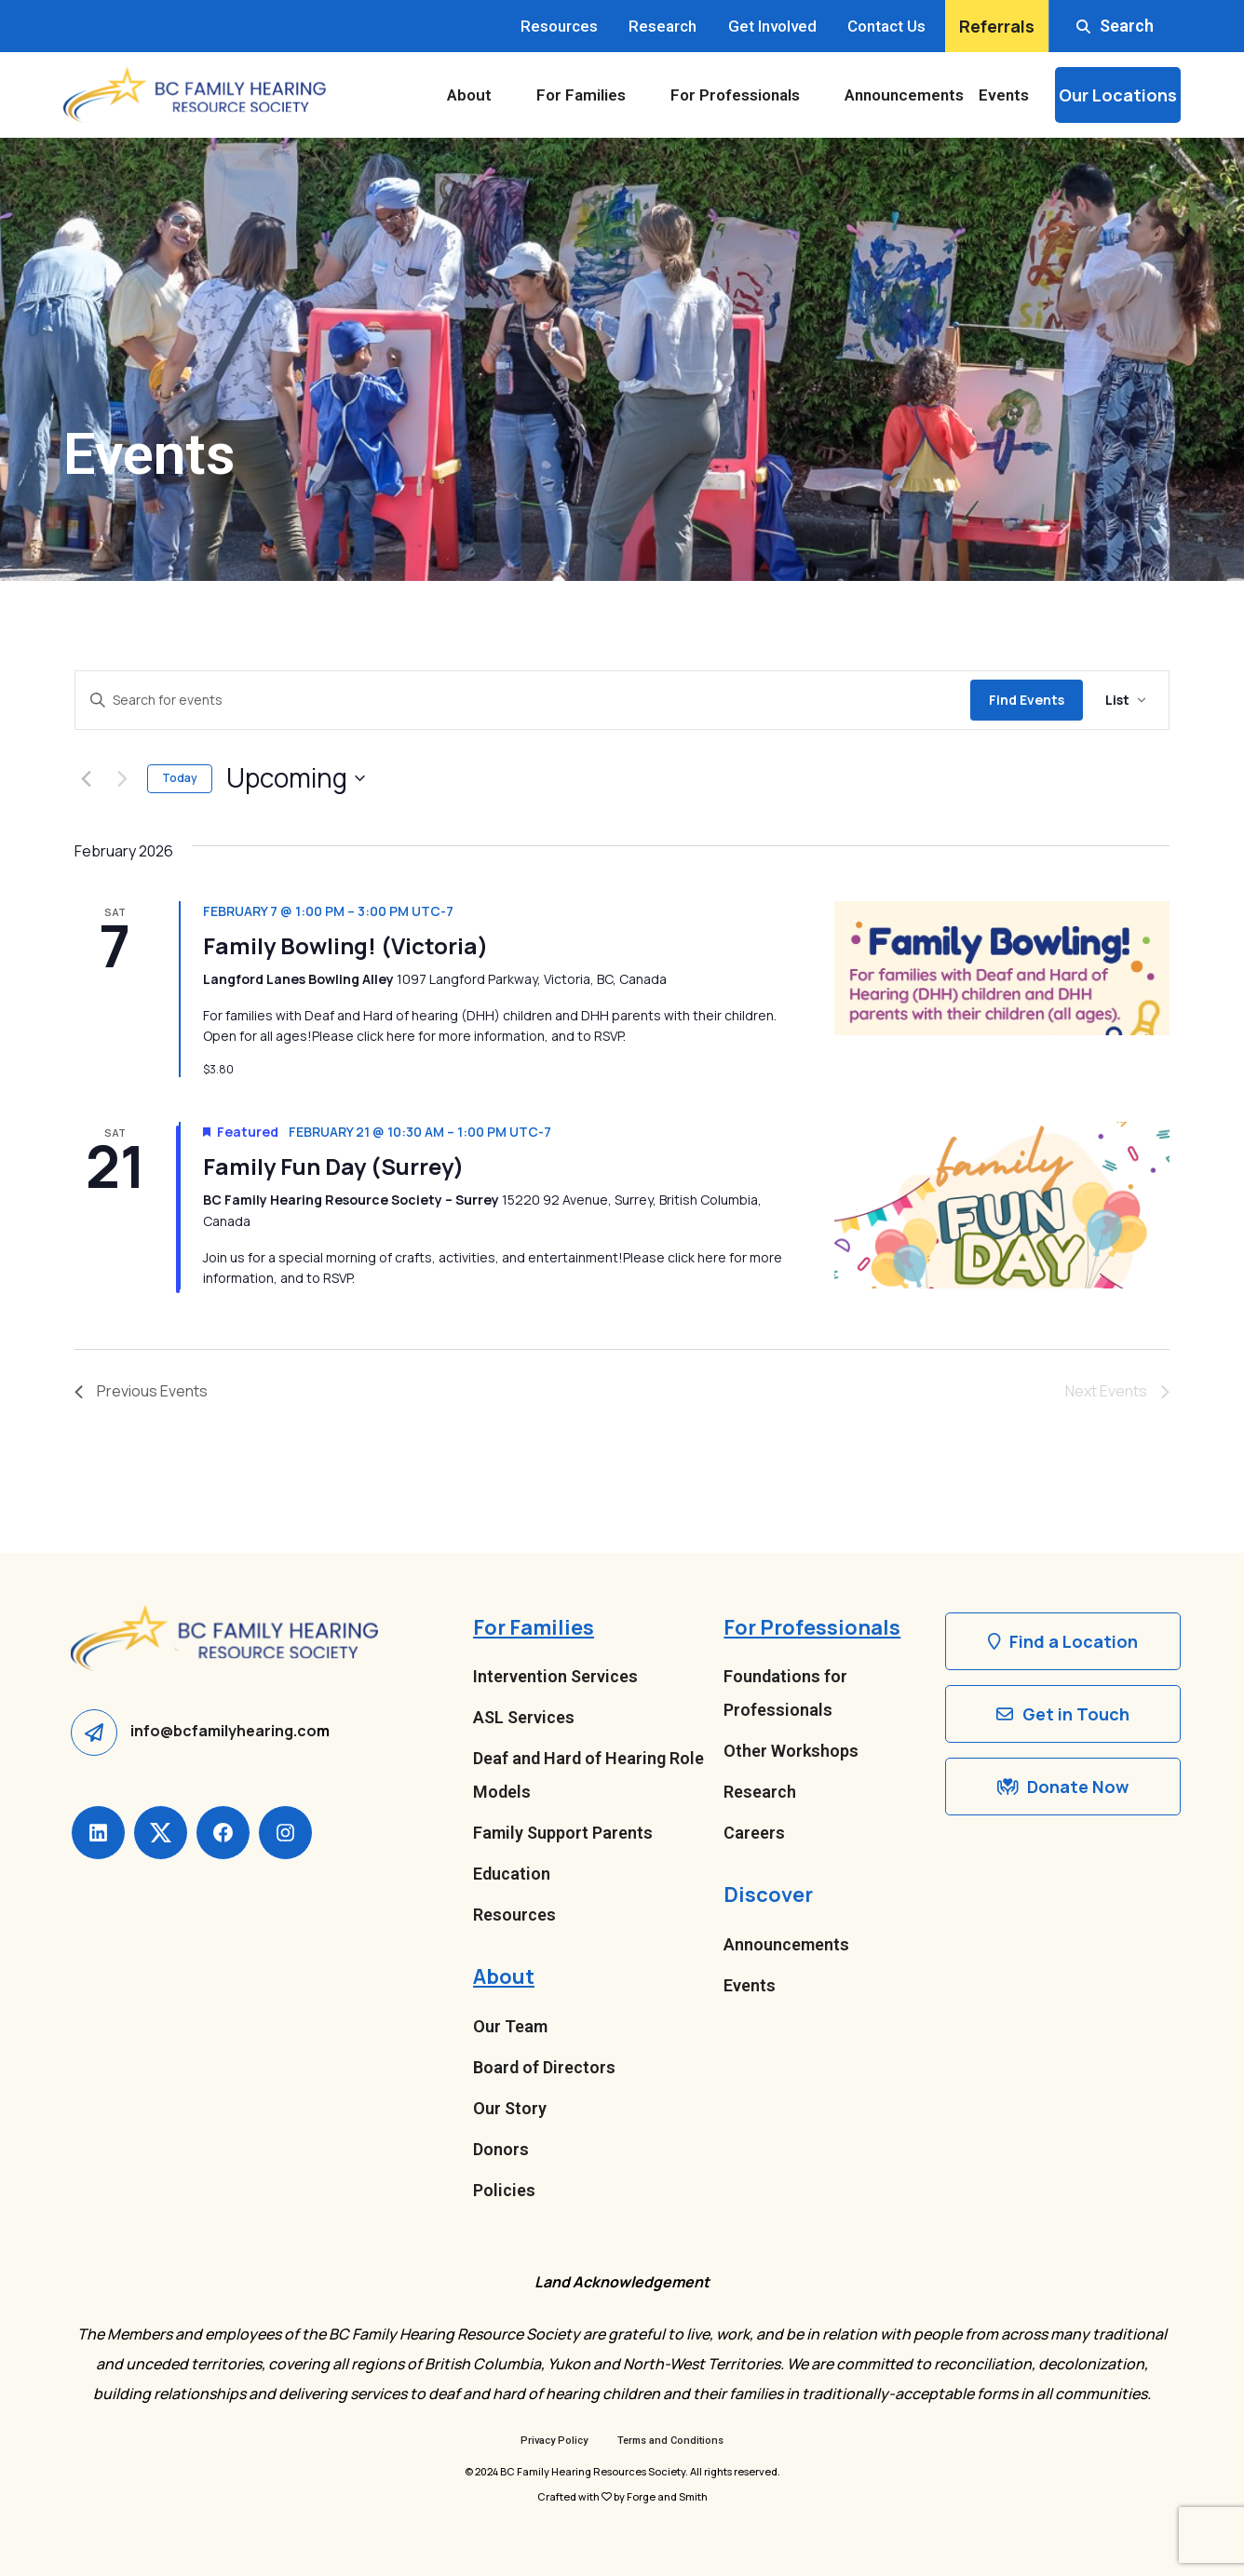  What do you see at coordinates (772, 26) in the screenshot?
I see `Get Involved` at bounding box center [772, 26].